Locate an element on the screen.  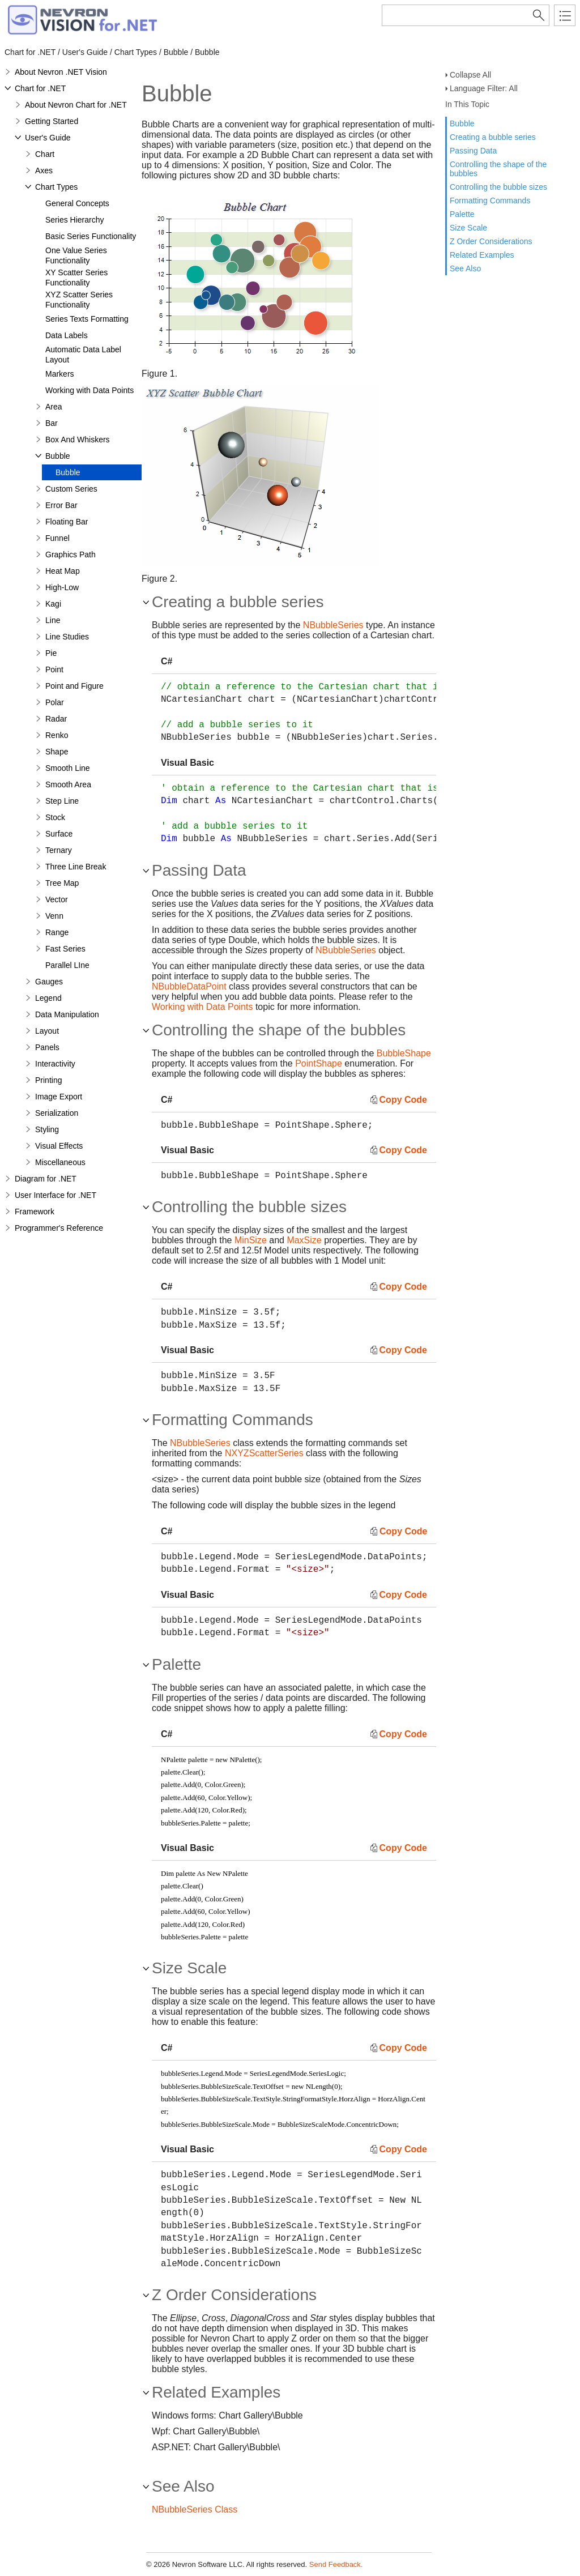
Chart is located at coordinates (44, 154).